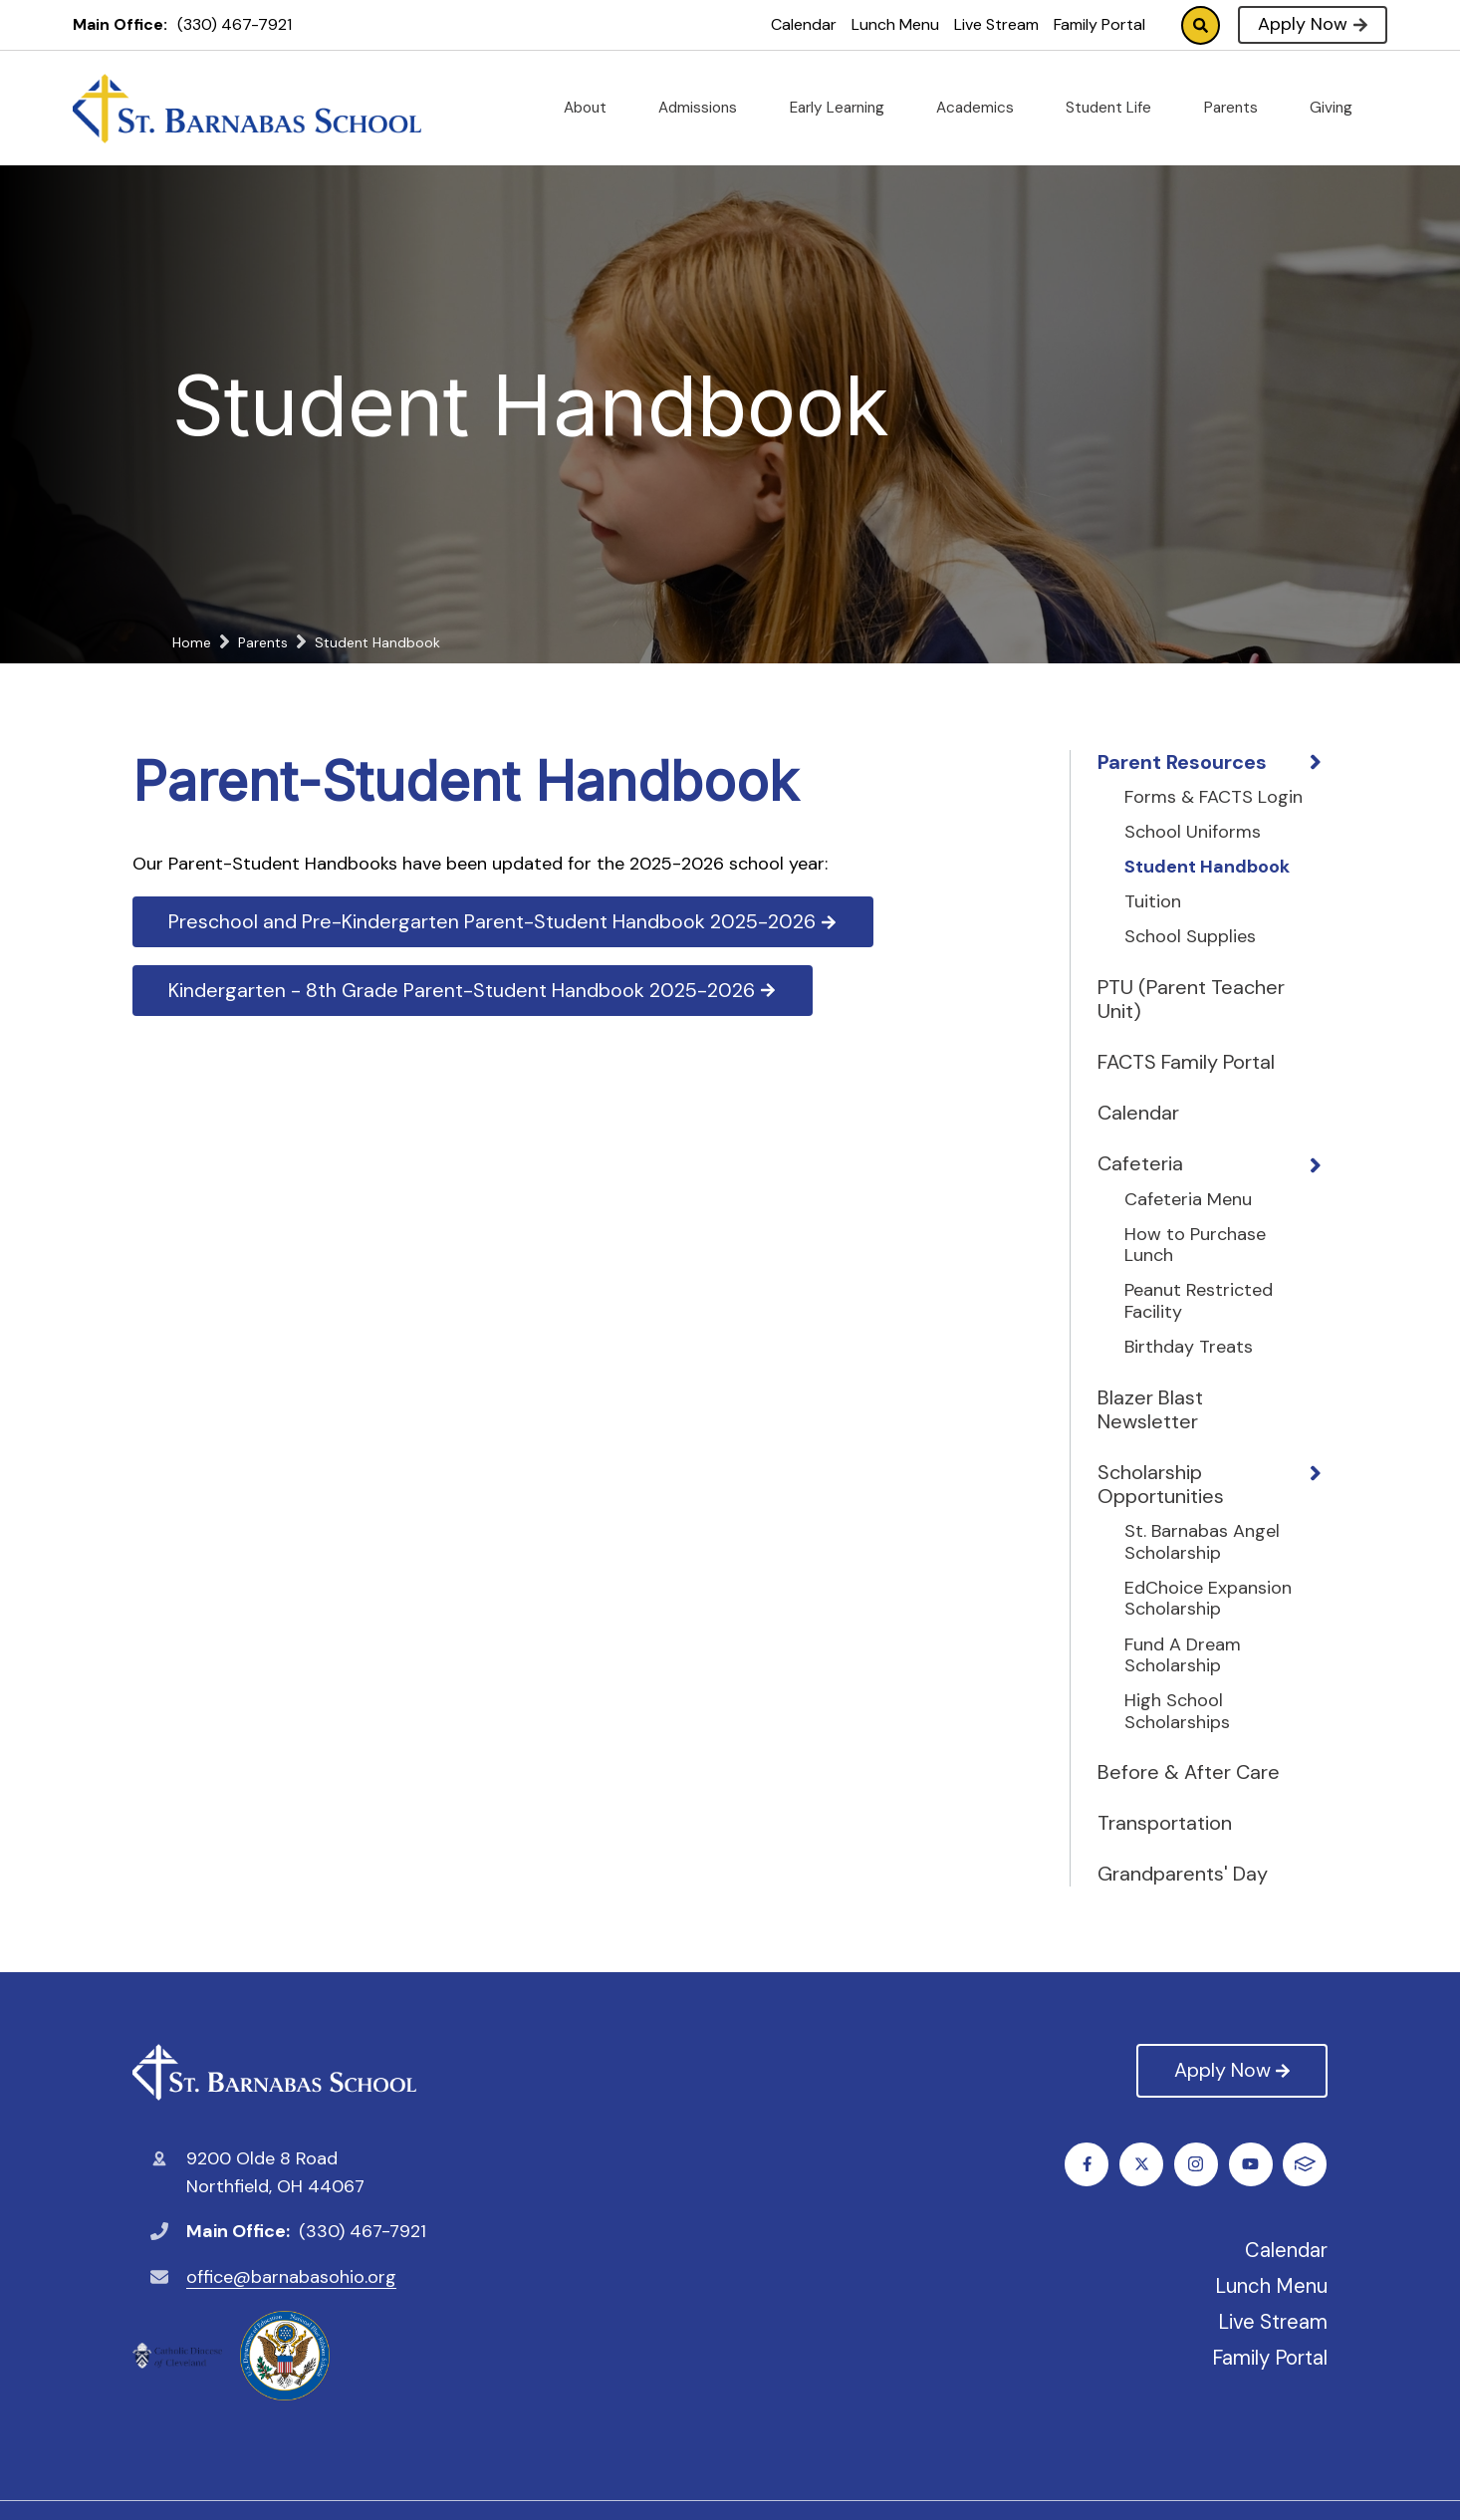 The image size is (1460, 2520). What do you see at coordinates (1177, 1711) in the screenshot?
I see `High School Scholarships` at bounding box center [1177, 1711].